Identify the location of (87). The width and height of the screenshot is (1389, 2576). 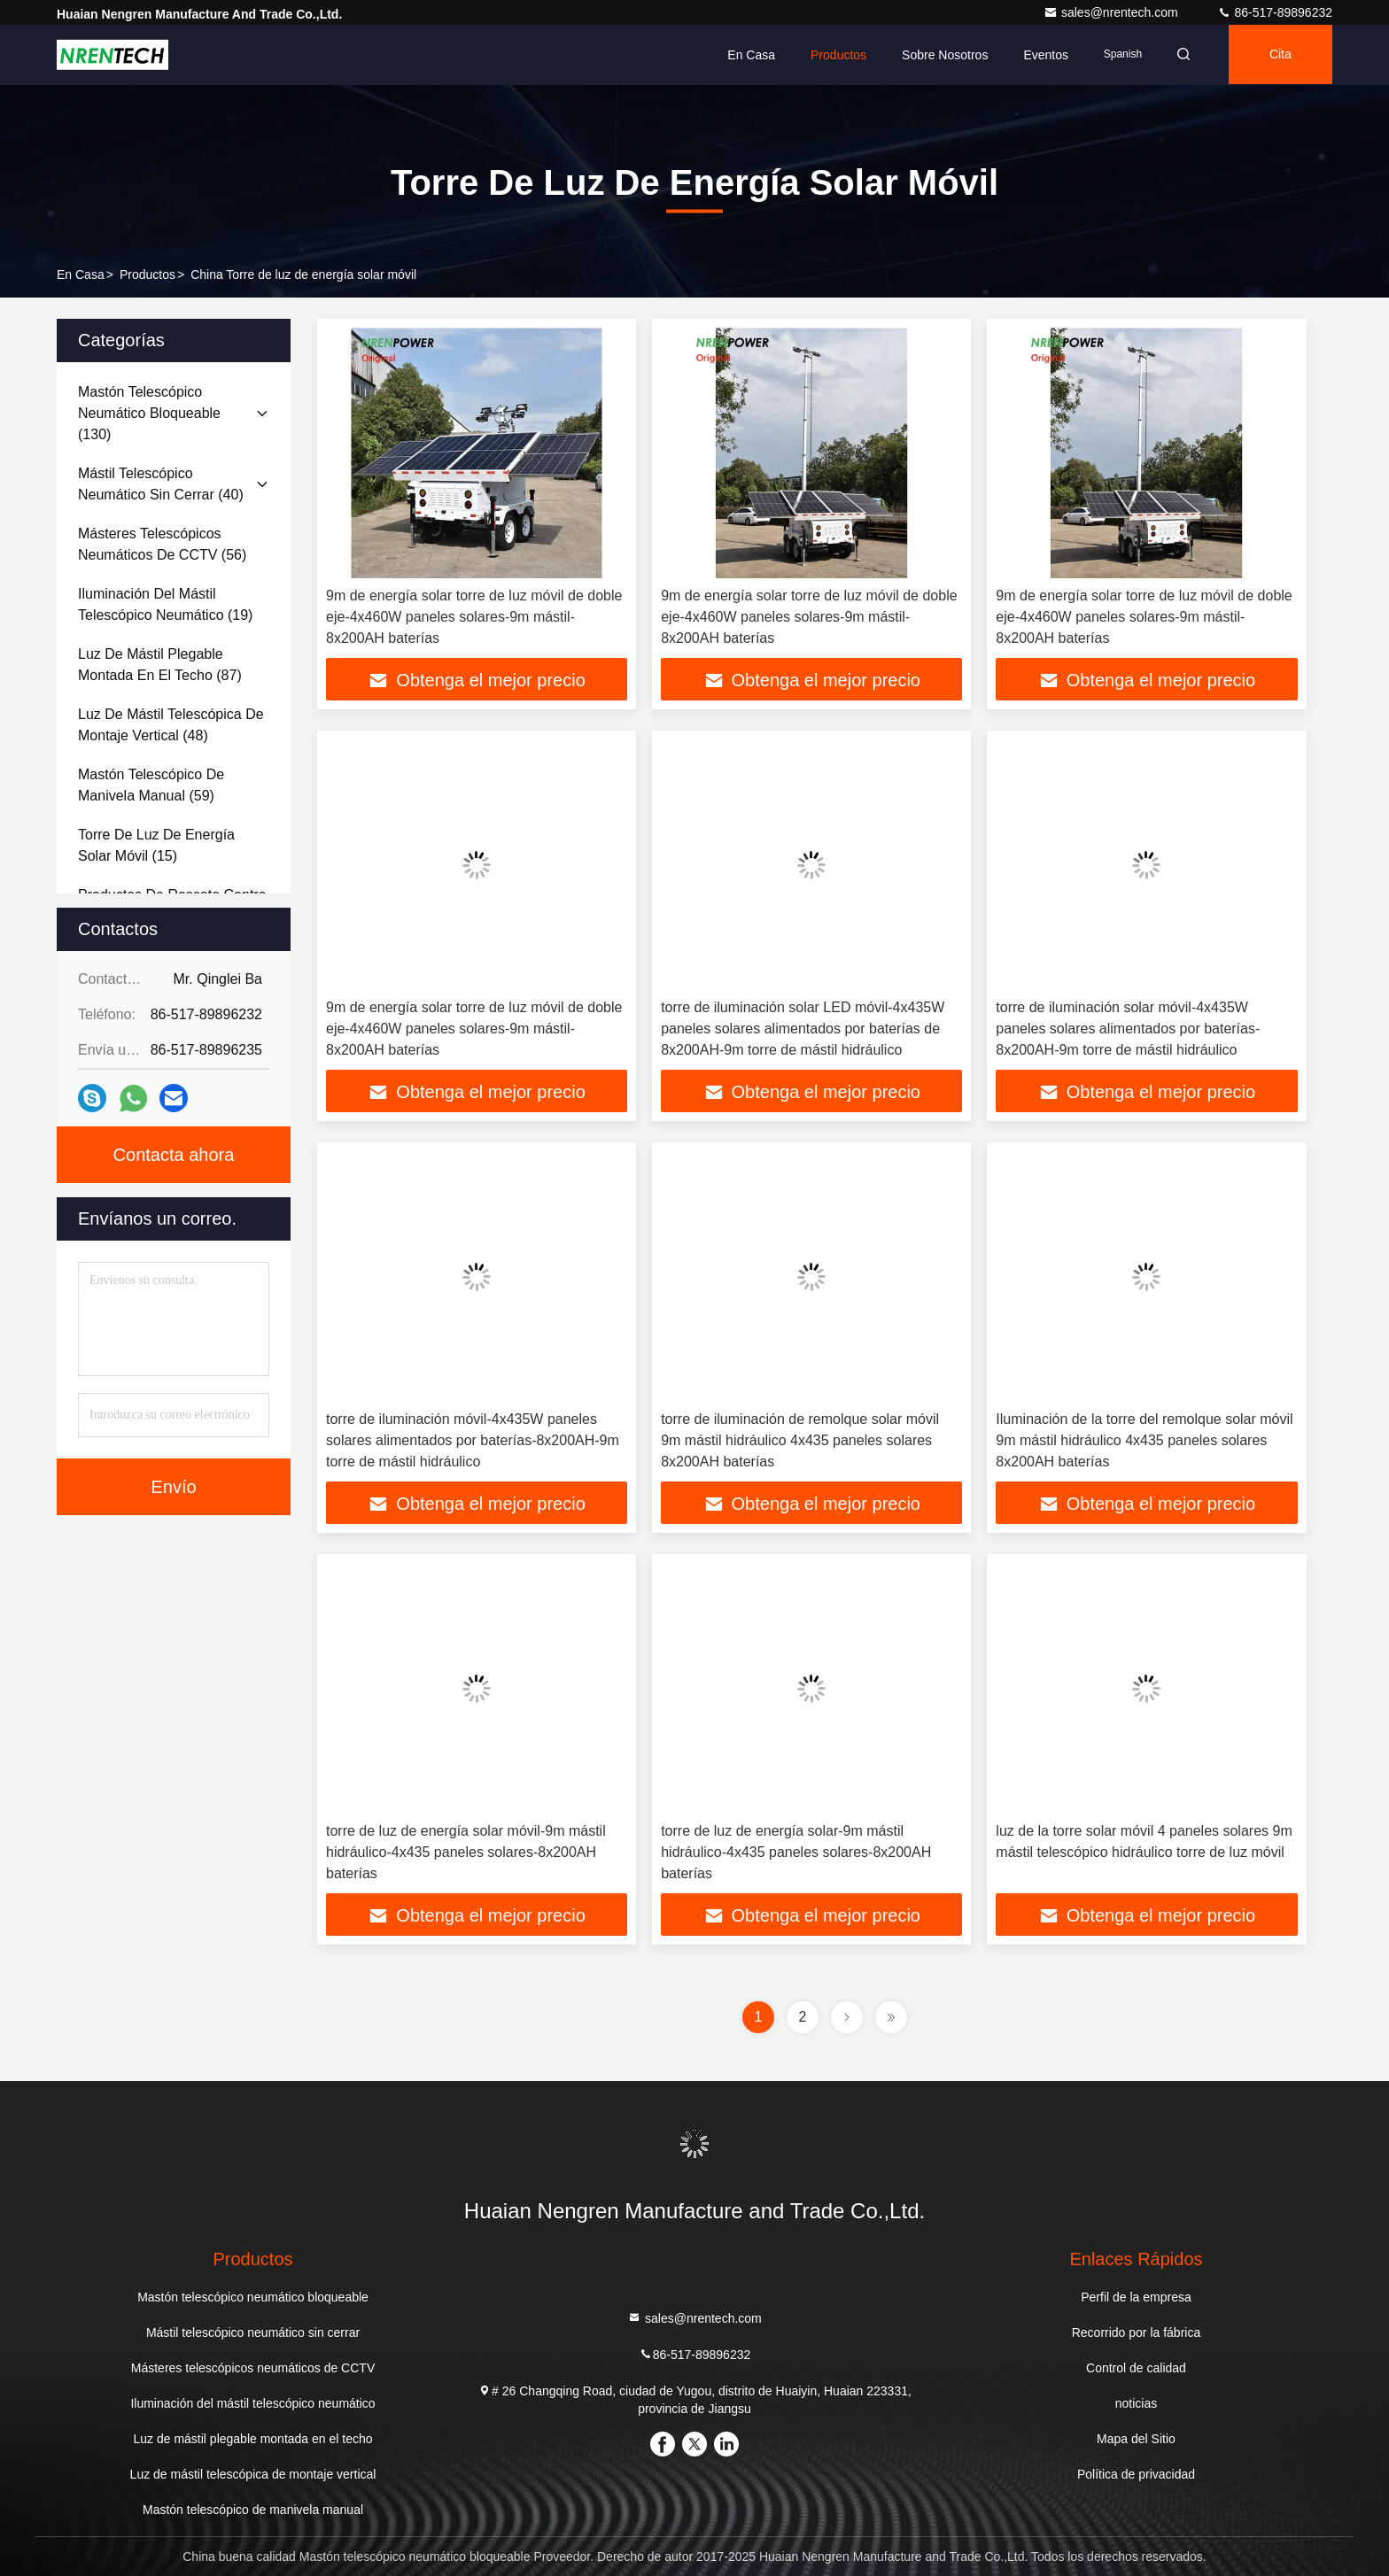
(160, 664).